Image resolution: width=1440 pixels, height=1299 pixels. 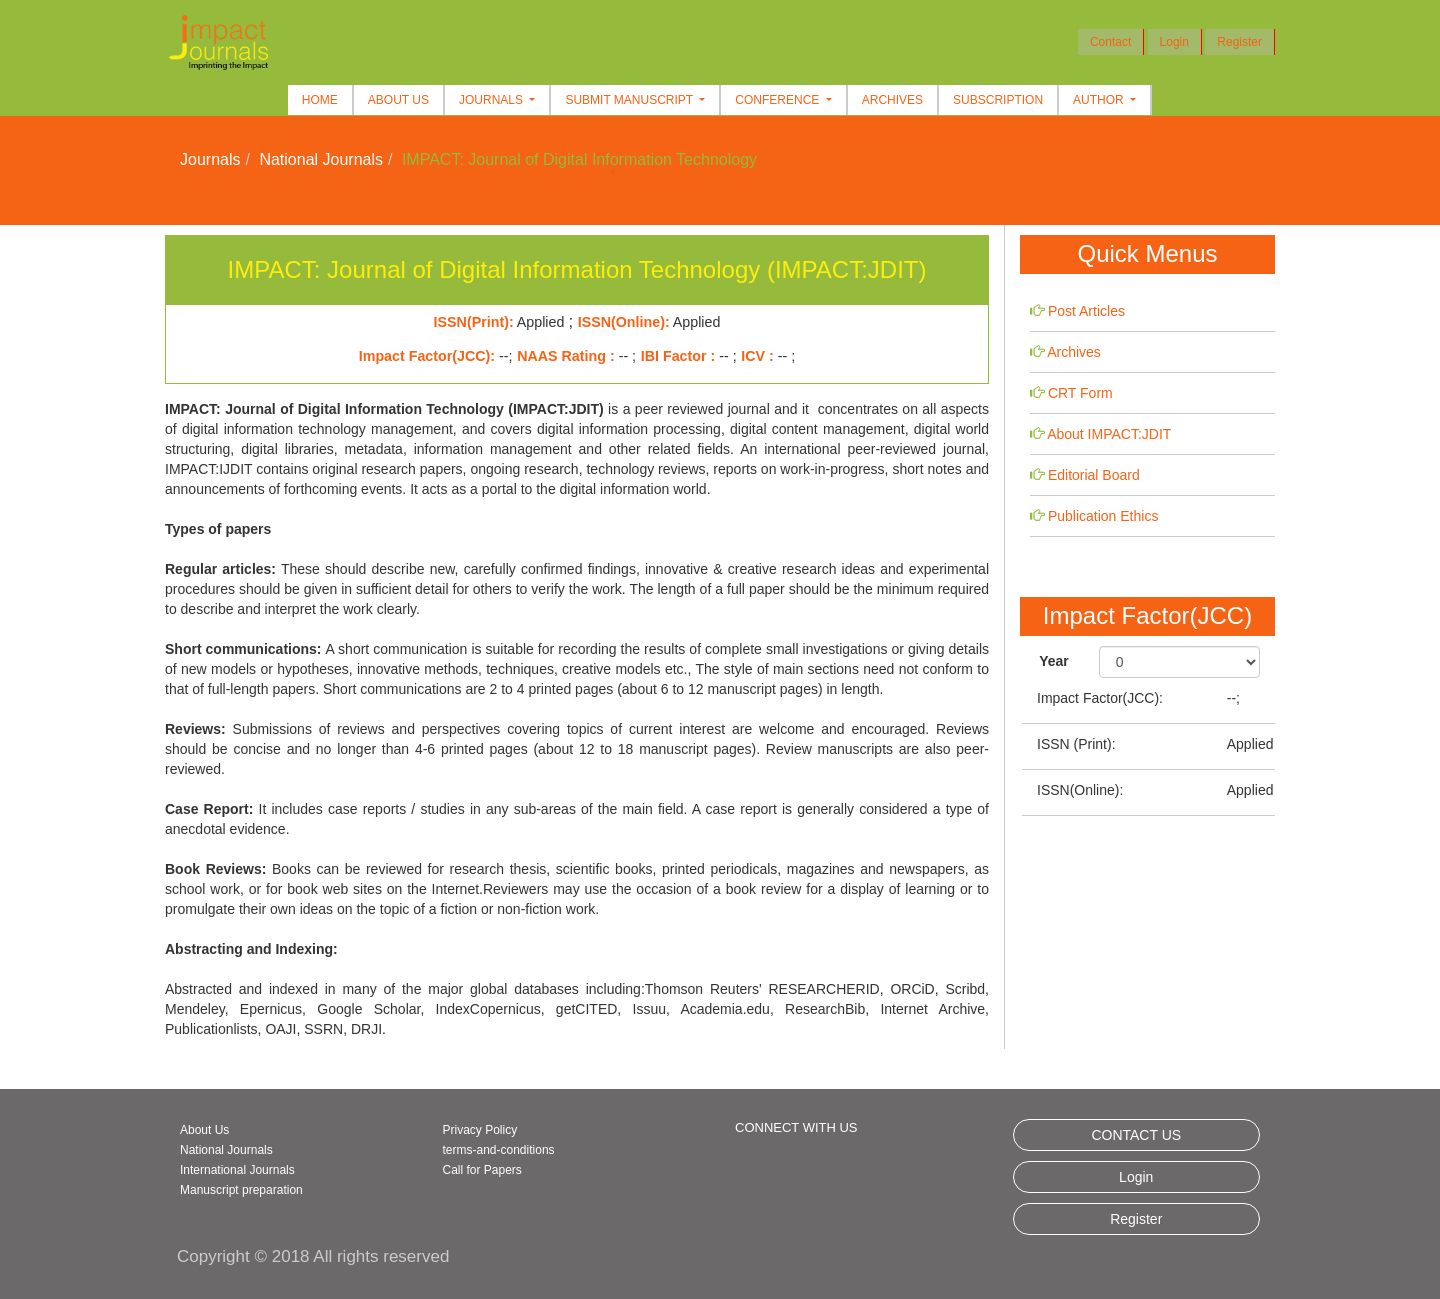 I want to click on ISSN(Online):, so click(x=1080, y=790).